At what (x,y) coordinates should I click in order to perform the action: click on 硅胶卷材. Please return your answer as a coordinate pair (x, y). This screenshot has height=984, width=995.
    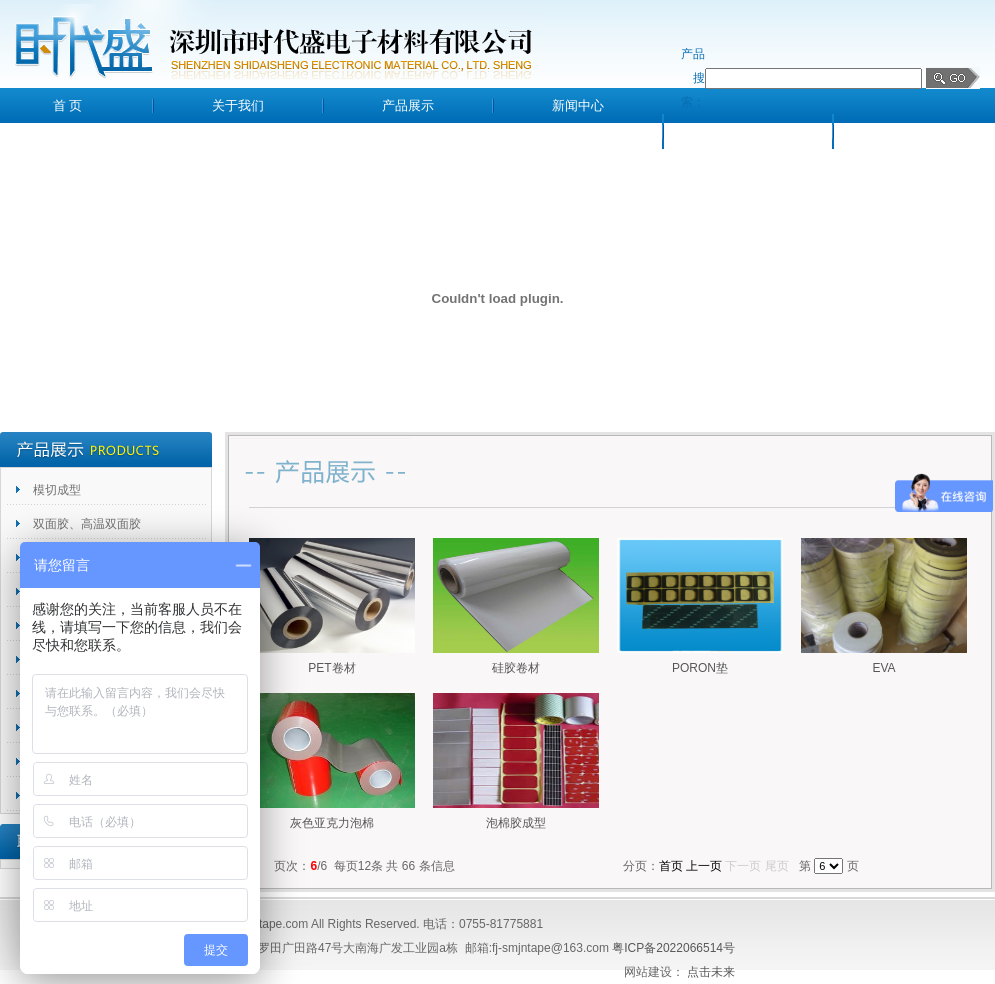
    Looking at the image, I should click on (516, 668).